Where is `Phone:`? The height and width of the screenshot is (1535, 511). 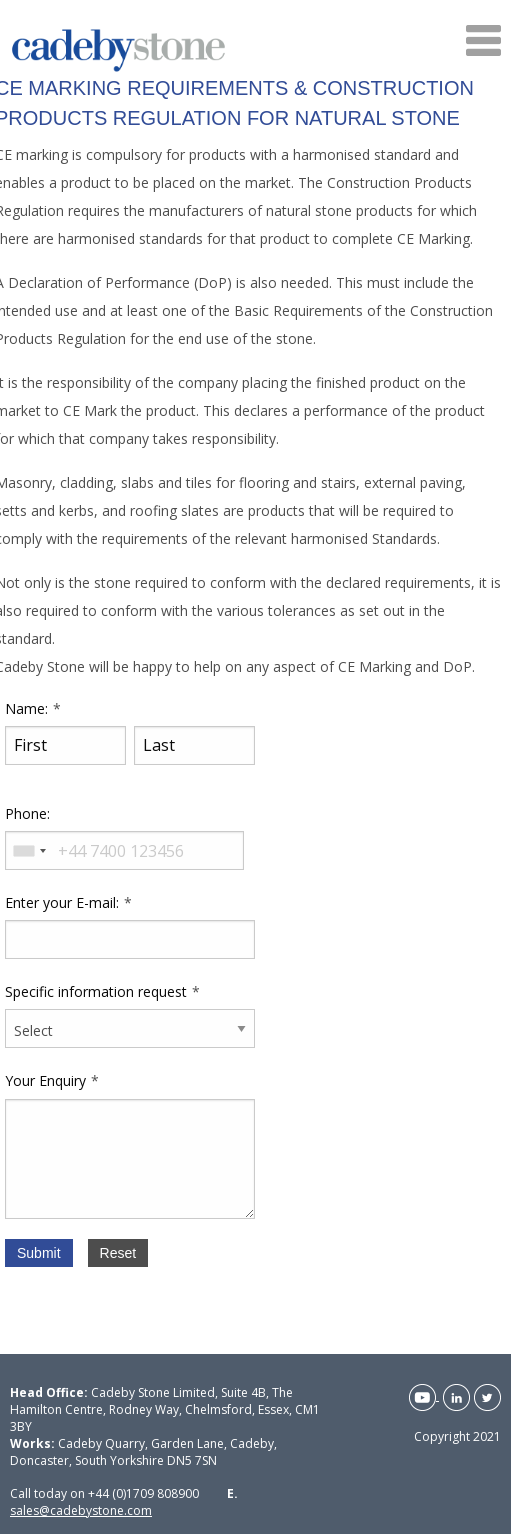 Phone: is located at coordinates (27, 813).